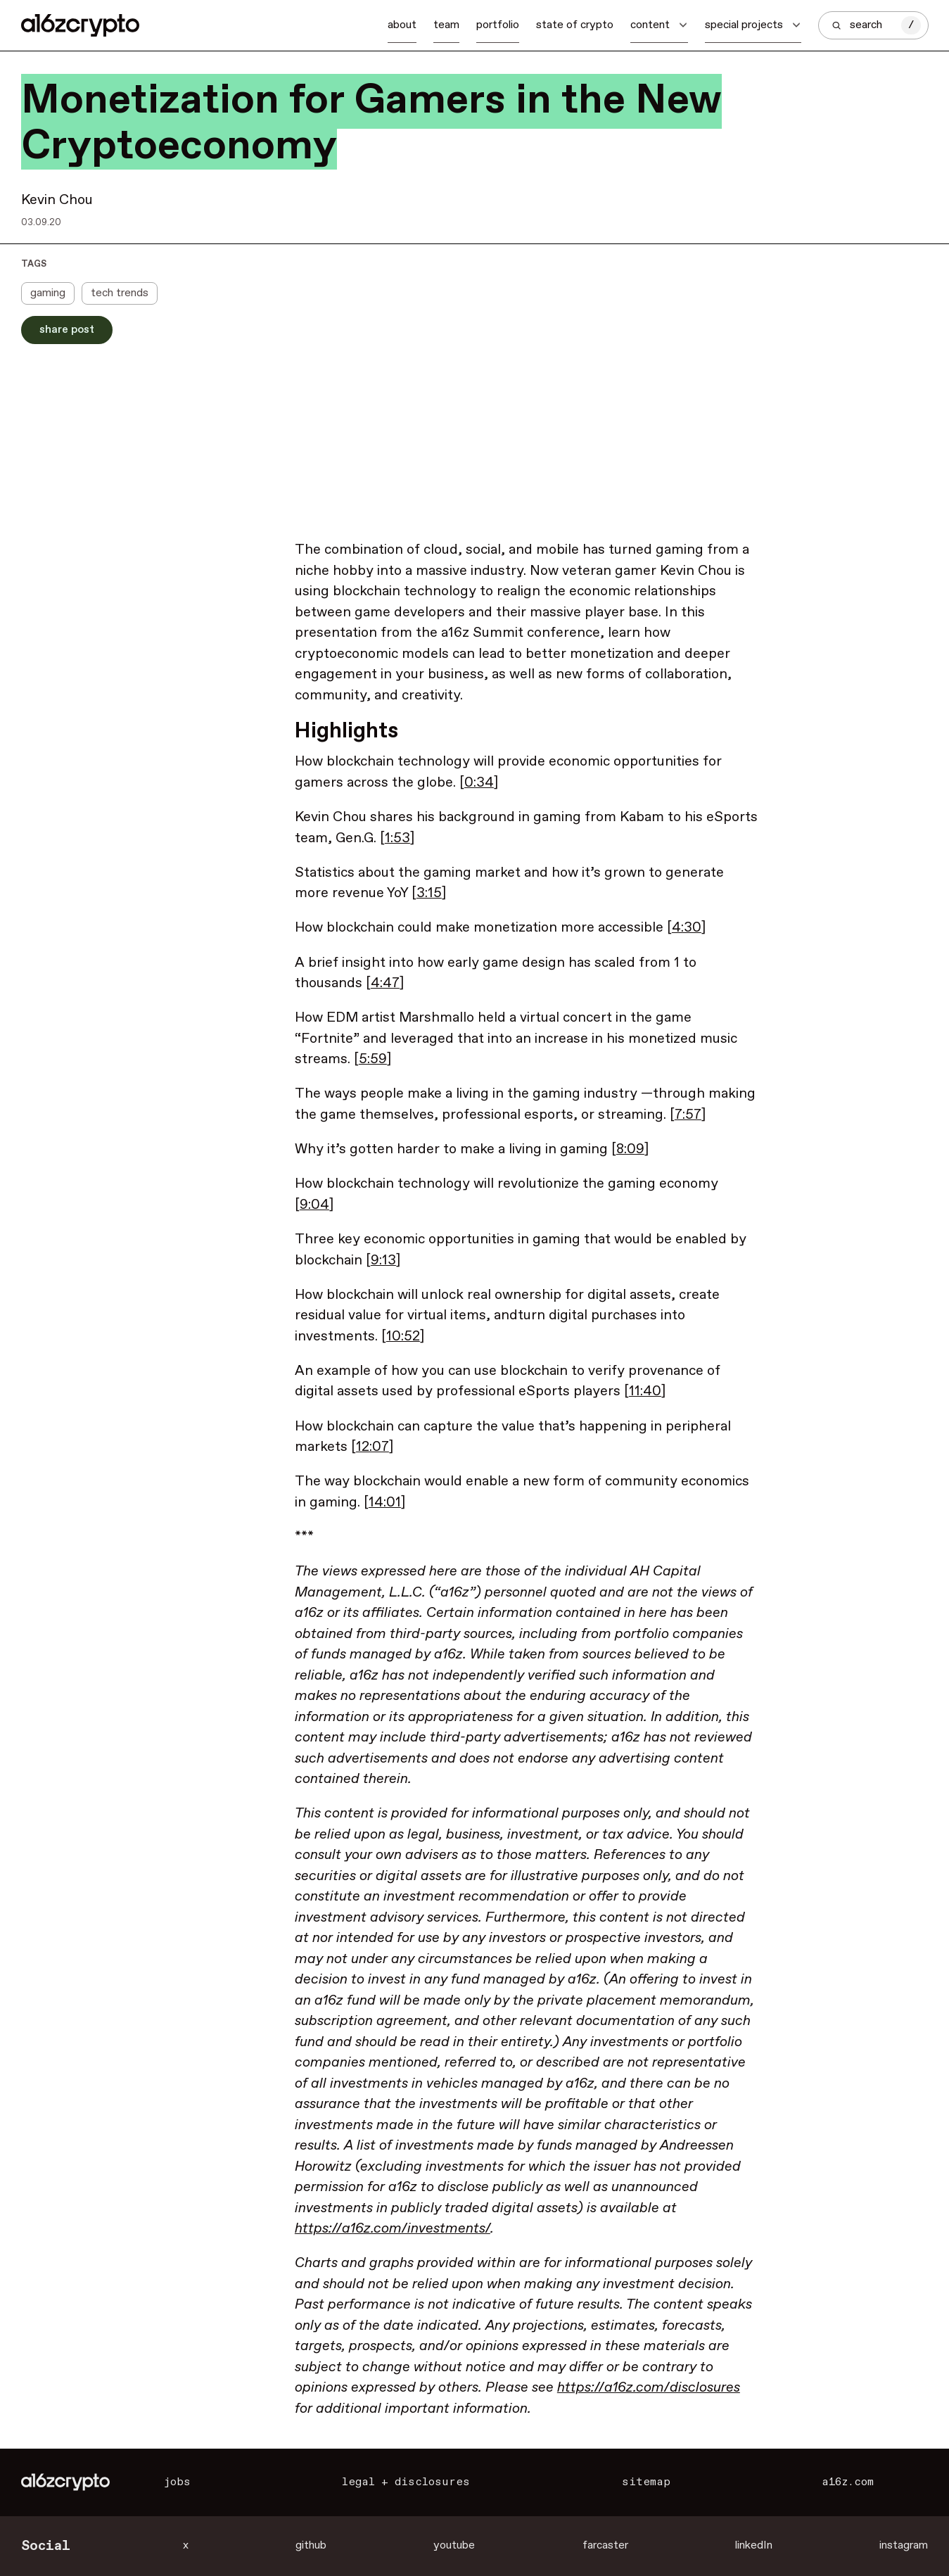 The width and height of the screenshot is (949, 2576). I want to click on 11:40, so click(645, 1391).